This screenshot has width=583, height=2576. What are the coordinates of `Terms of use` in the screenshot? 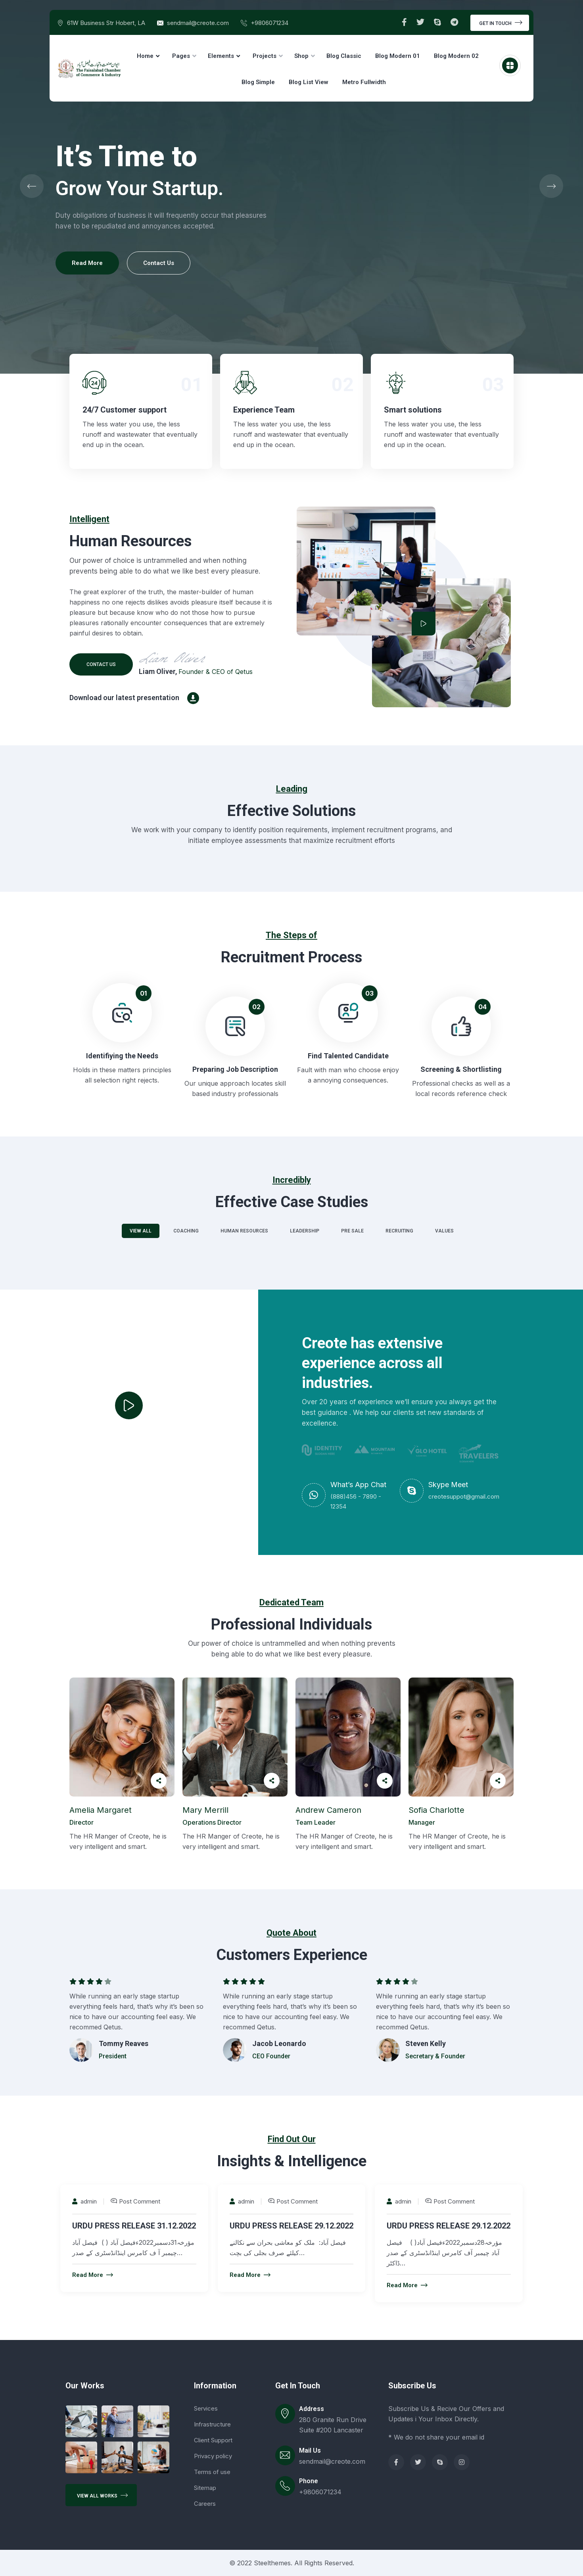 It's located at (212, 2472).